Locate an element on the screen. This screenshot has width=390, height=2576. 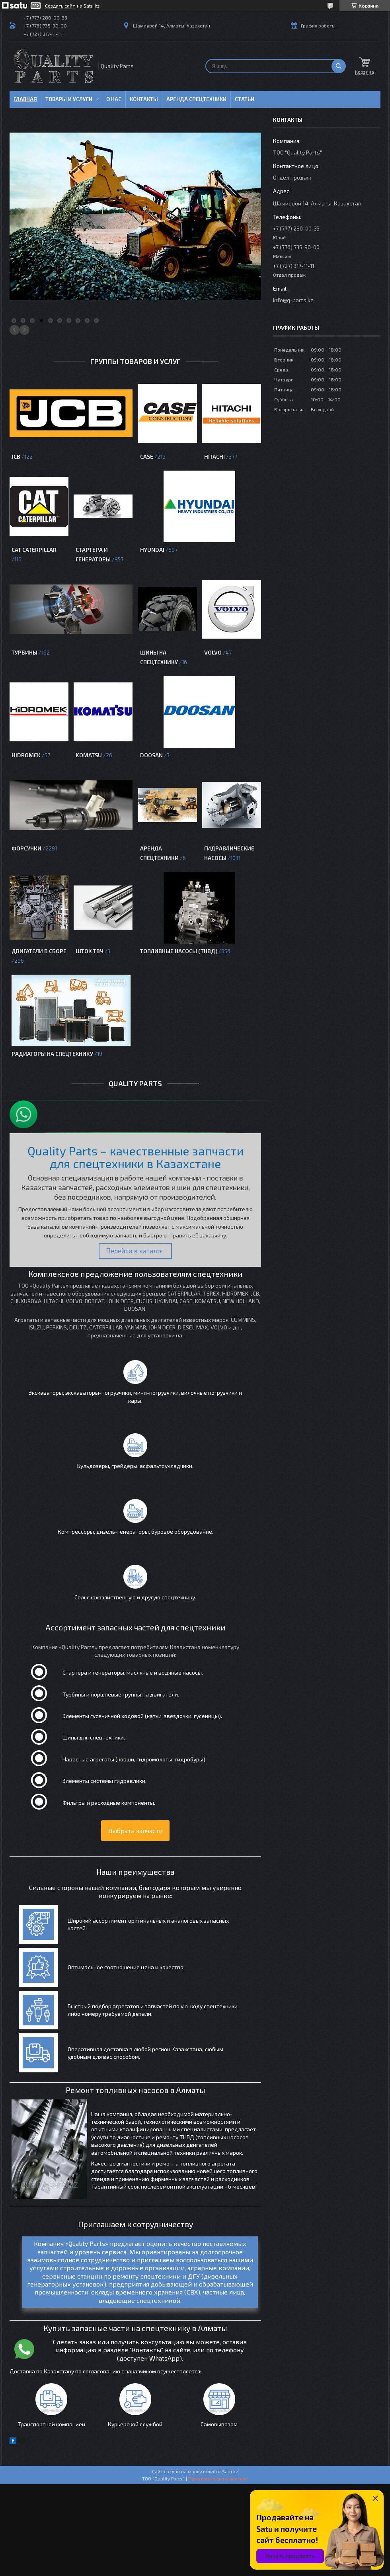
Doosan is located at coordinates (151, 755).